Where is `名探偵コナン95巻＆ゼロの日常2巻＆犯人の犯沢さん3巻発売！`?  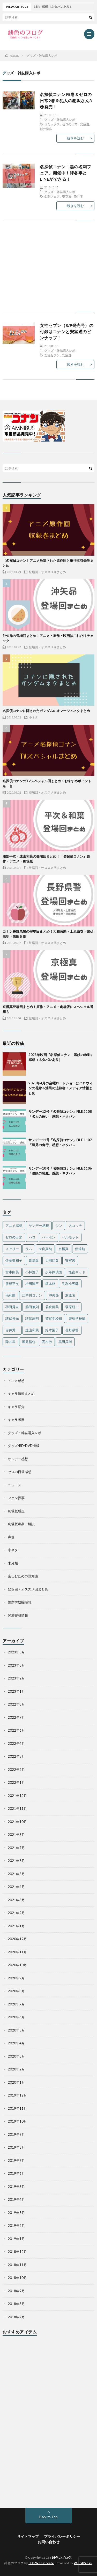
名探偵コナン95巻＆ゼロの日常2巻＆犯人の犯沢さん3巻発売！ is located at coordinates (66, 100).